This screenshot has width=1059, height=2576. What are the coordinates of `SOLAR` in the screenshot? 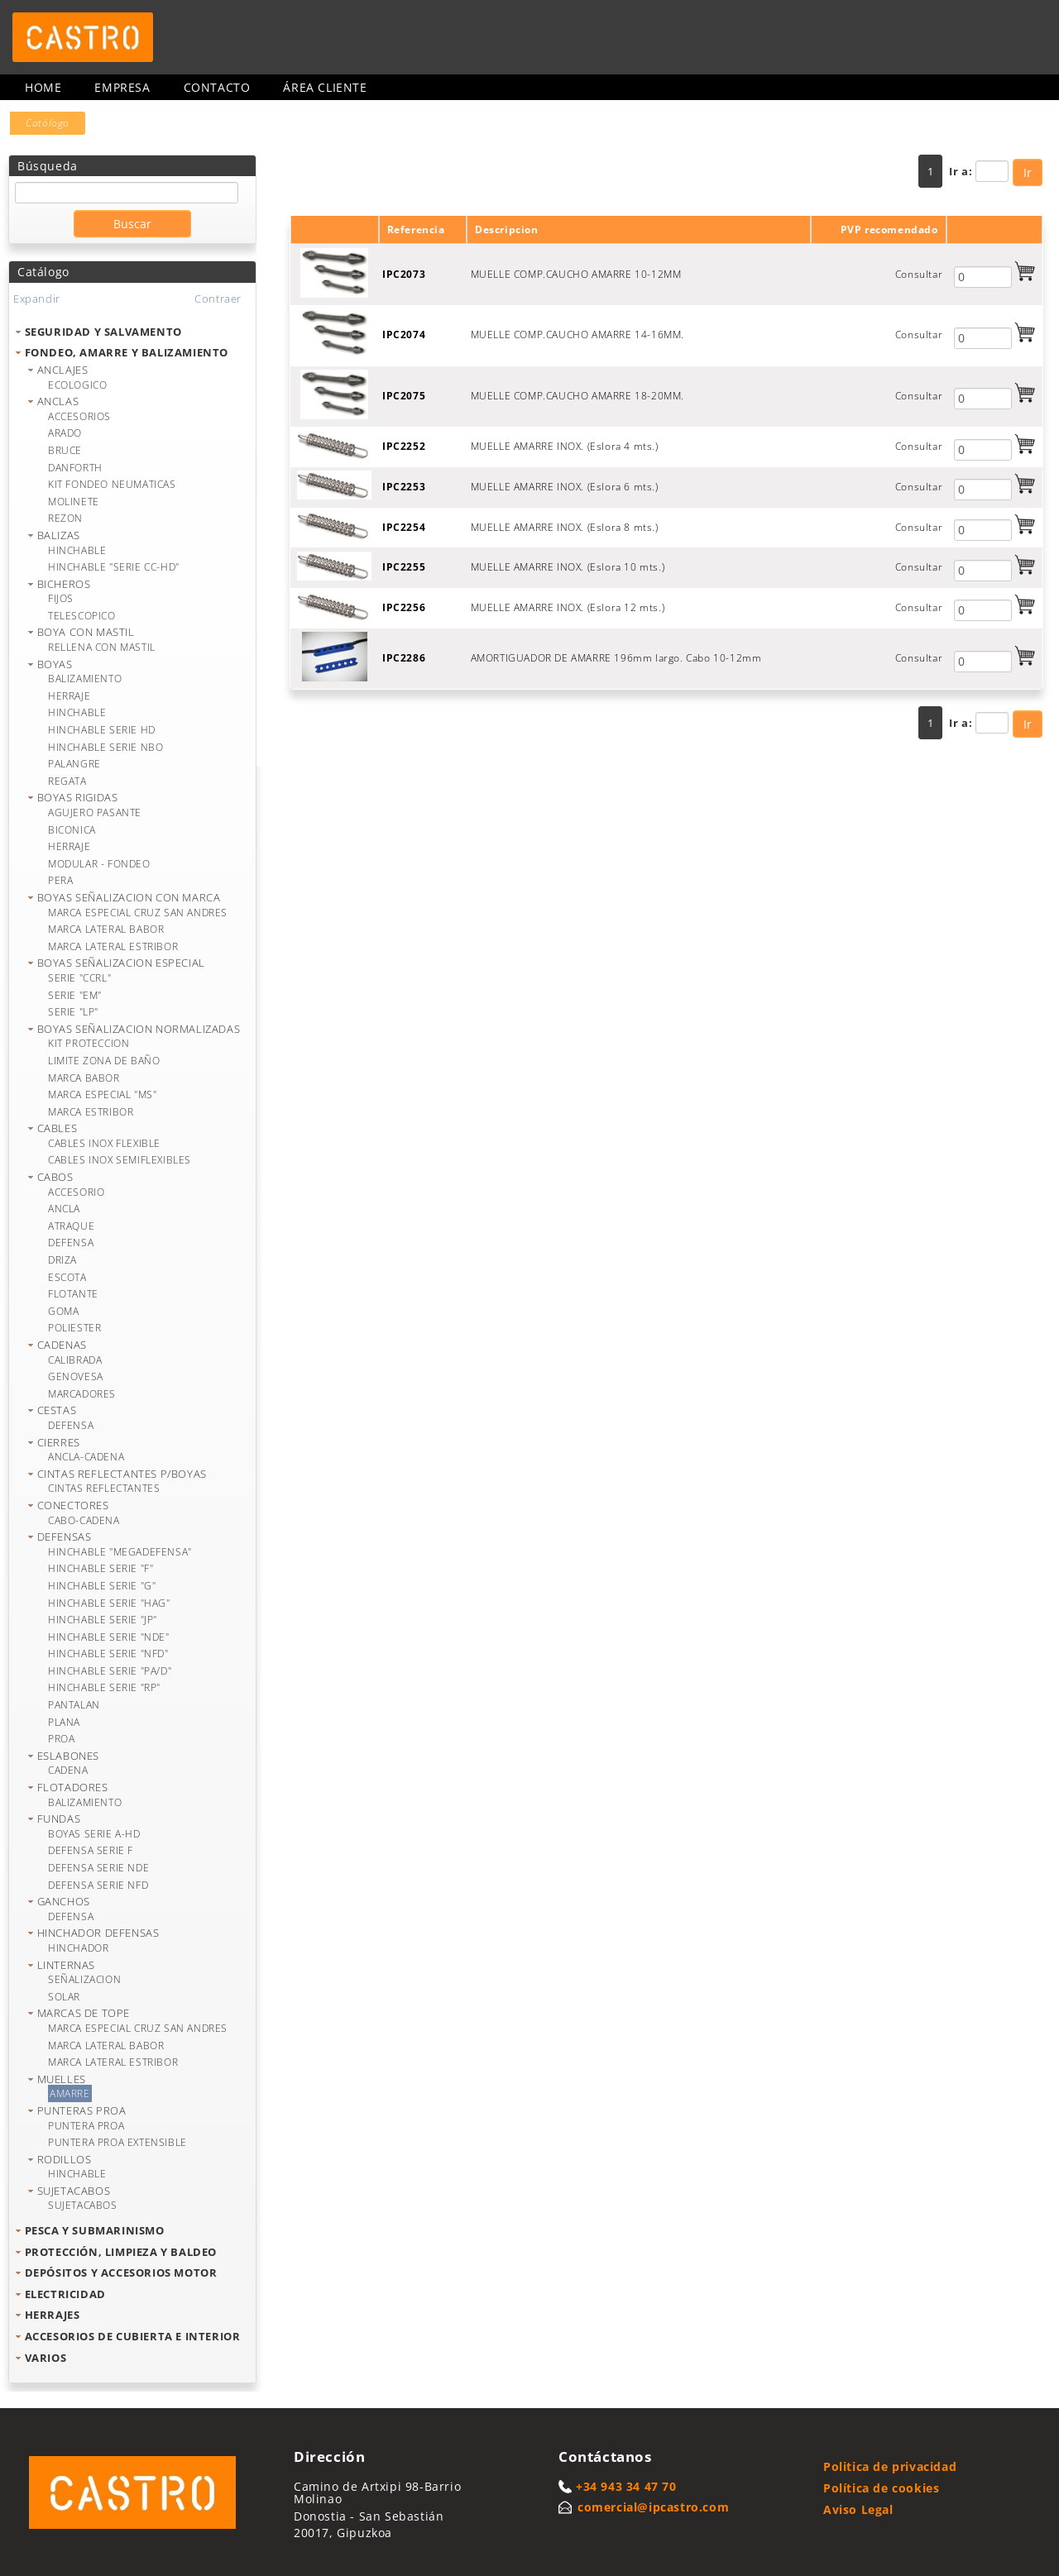 It's located at (64, 1997).